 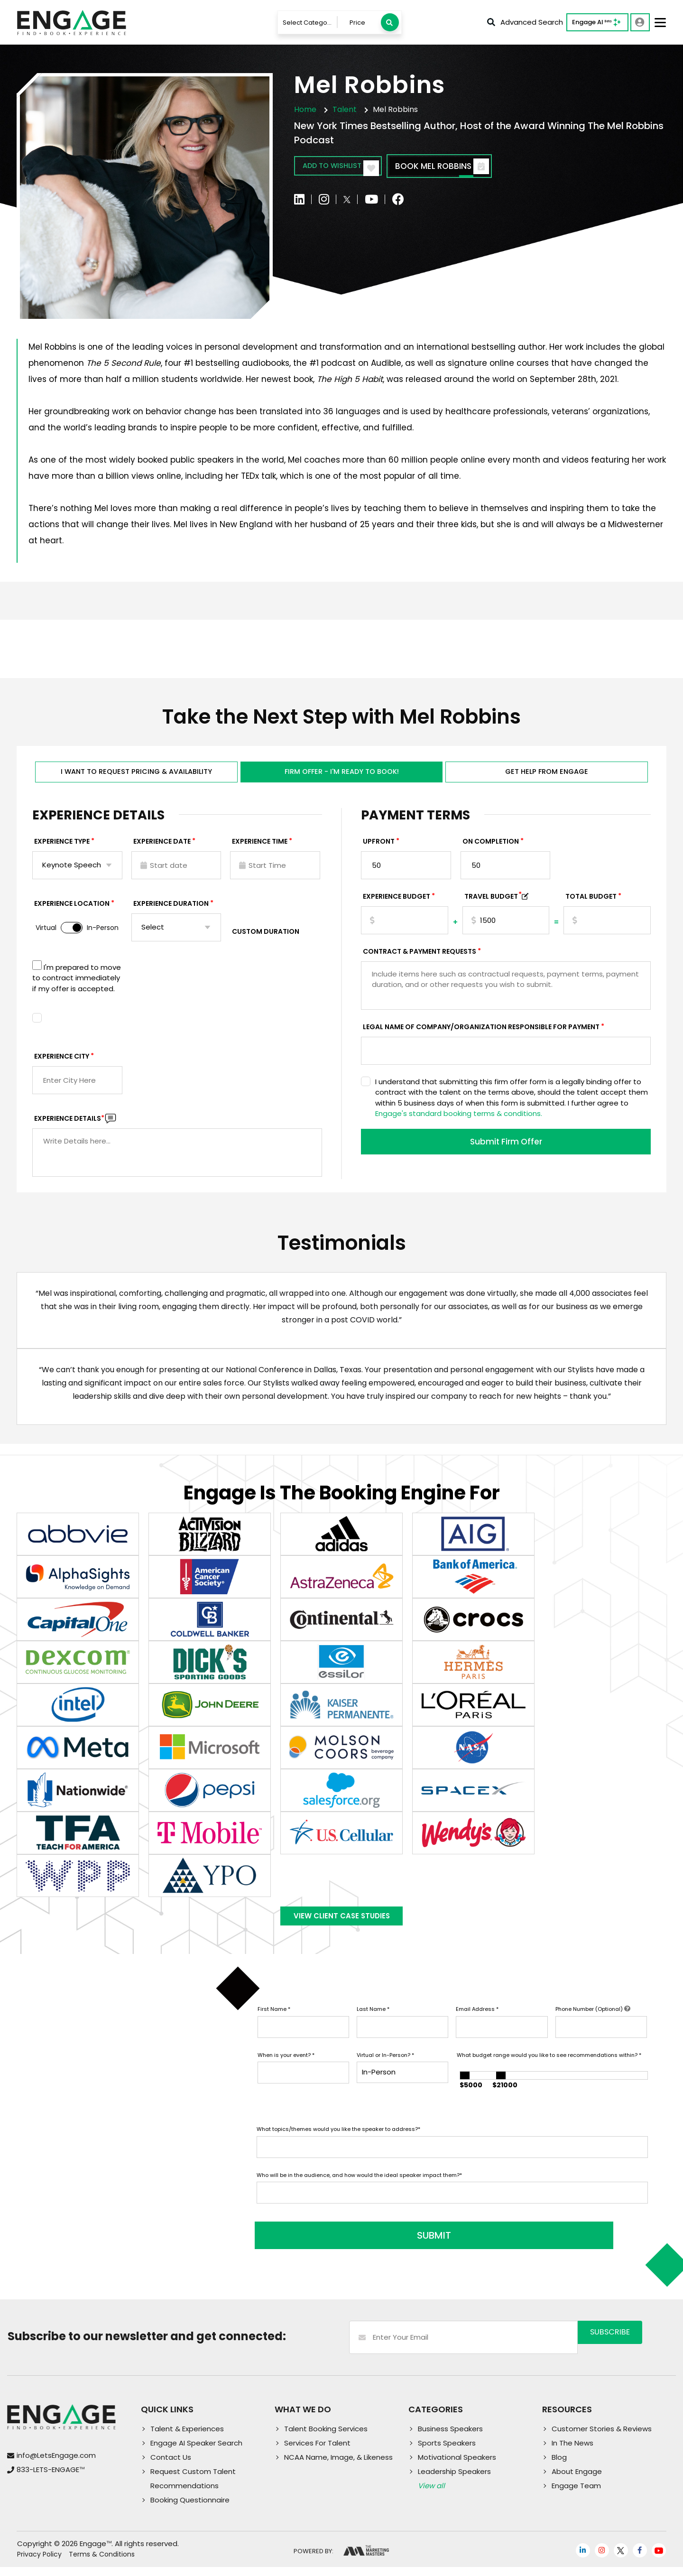 I want to click on Terms & Conditions, so click(x=102, y=2563).